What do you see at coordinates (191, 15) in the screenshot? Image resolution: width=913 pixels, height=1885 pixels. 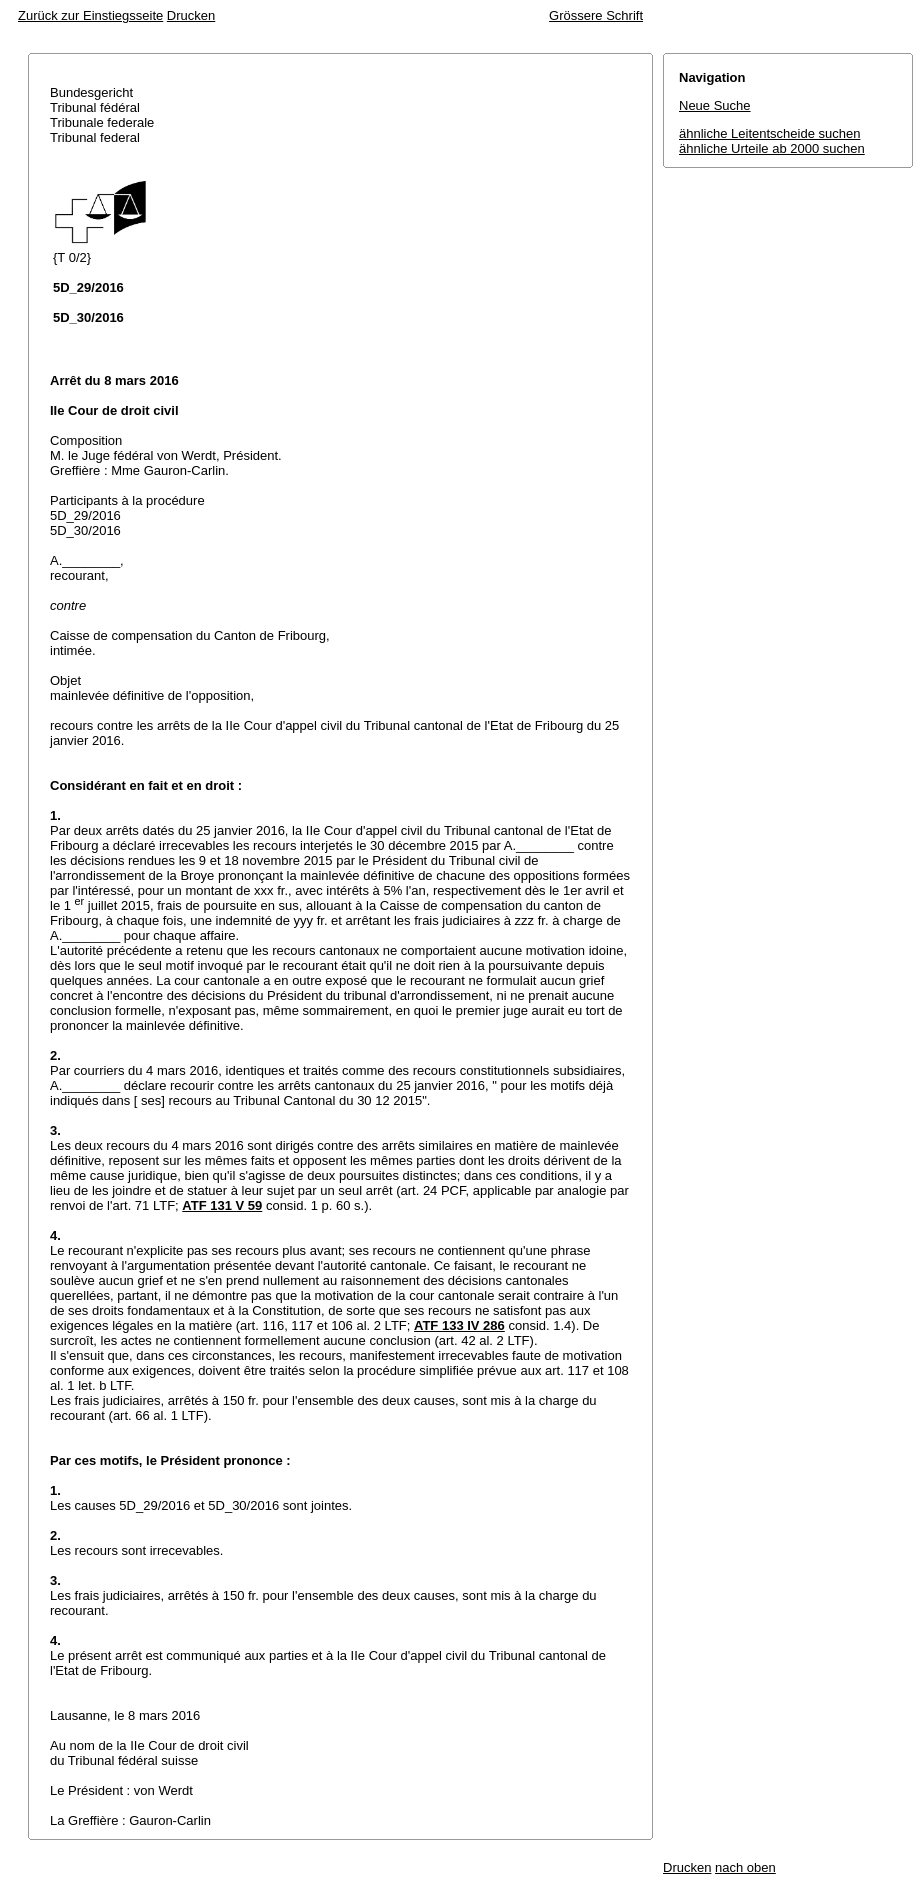 I see `Drucken` at bounding box center [191, 15].